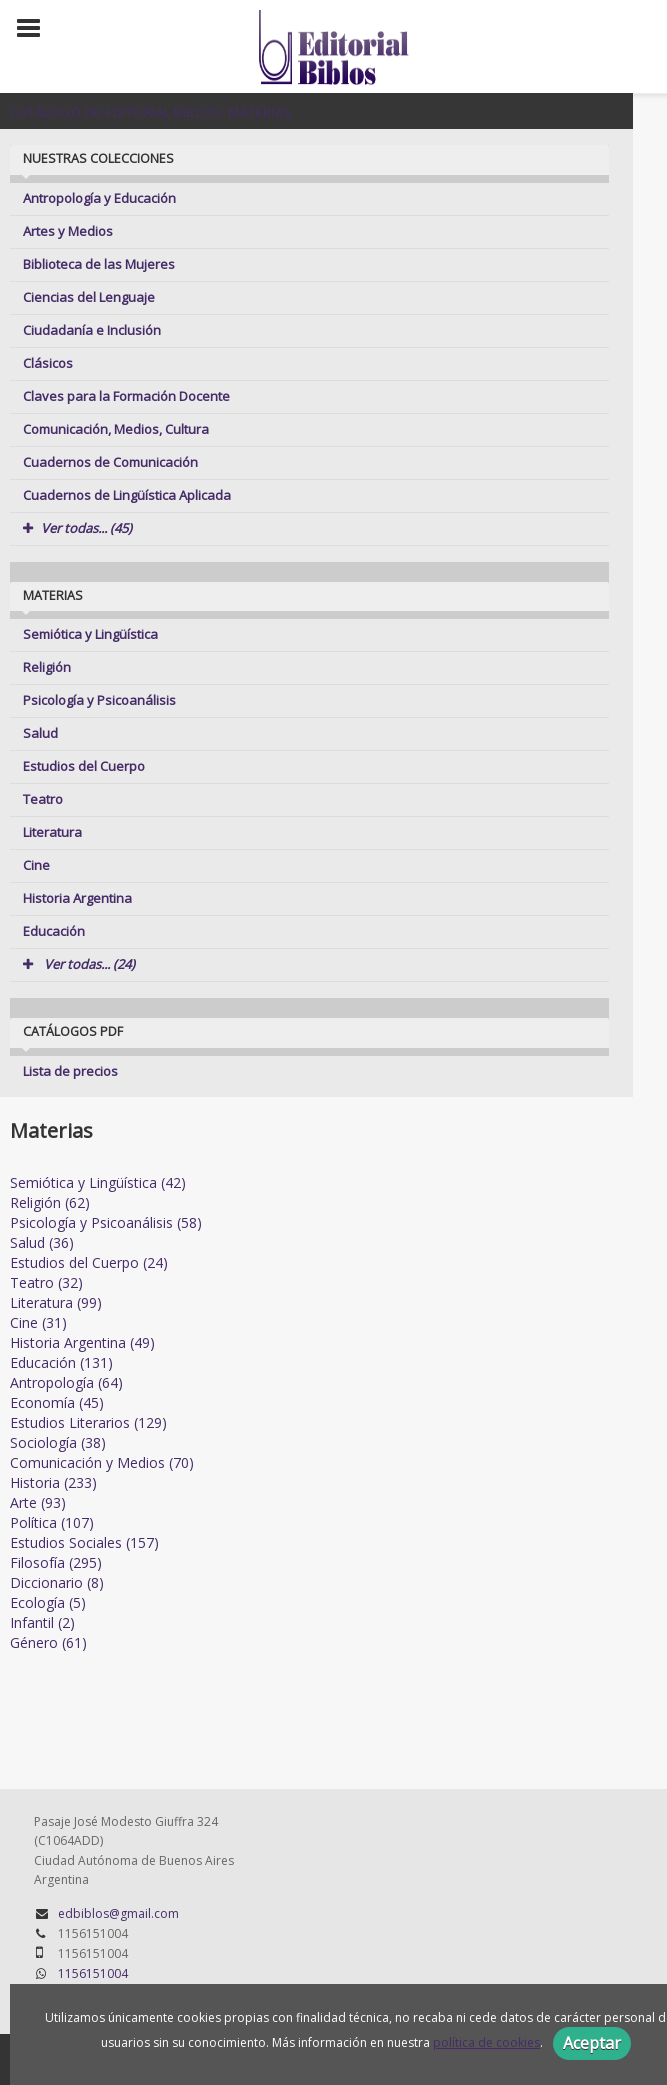  Describe the element at coordinates (88, 1422) in the screenshot. I see `Estudios Literarios (129)` at that location.